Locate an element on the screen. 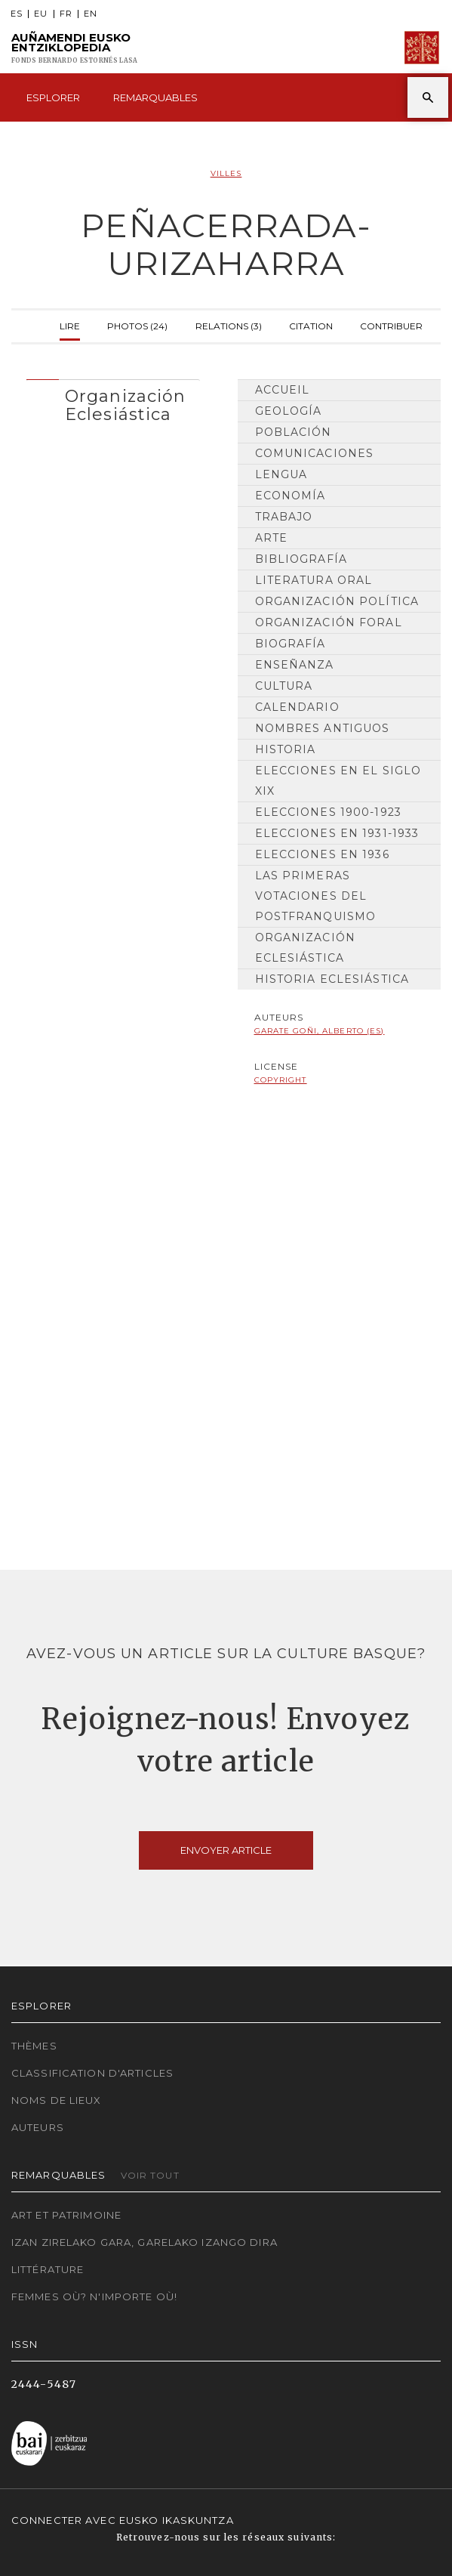 This screenshot has height=2576, width=452. Trabajo is located at coordinates (284, 517).